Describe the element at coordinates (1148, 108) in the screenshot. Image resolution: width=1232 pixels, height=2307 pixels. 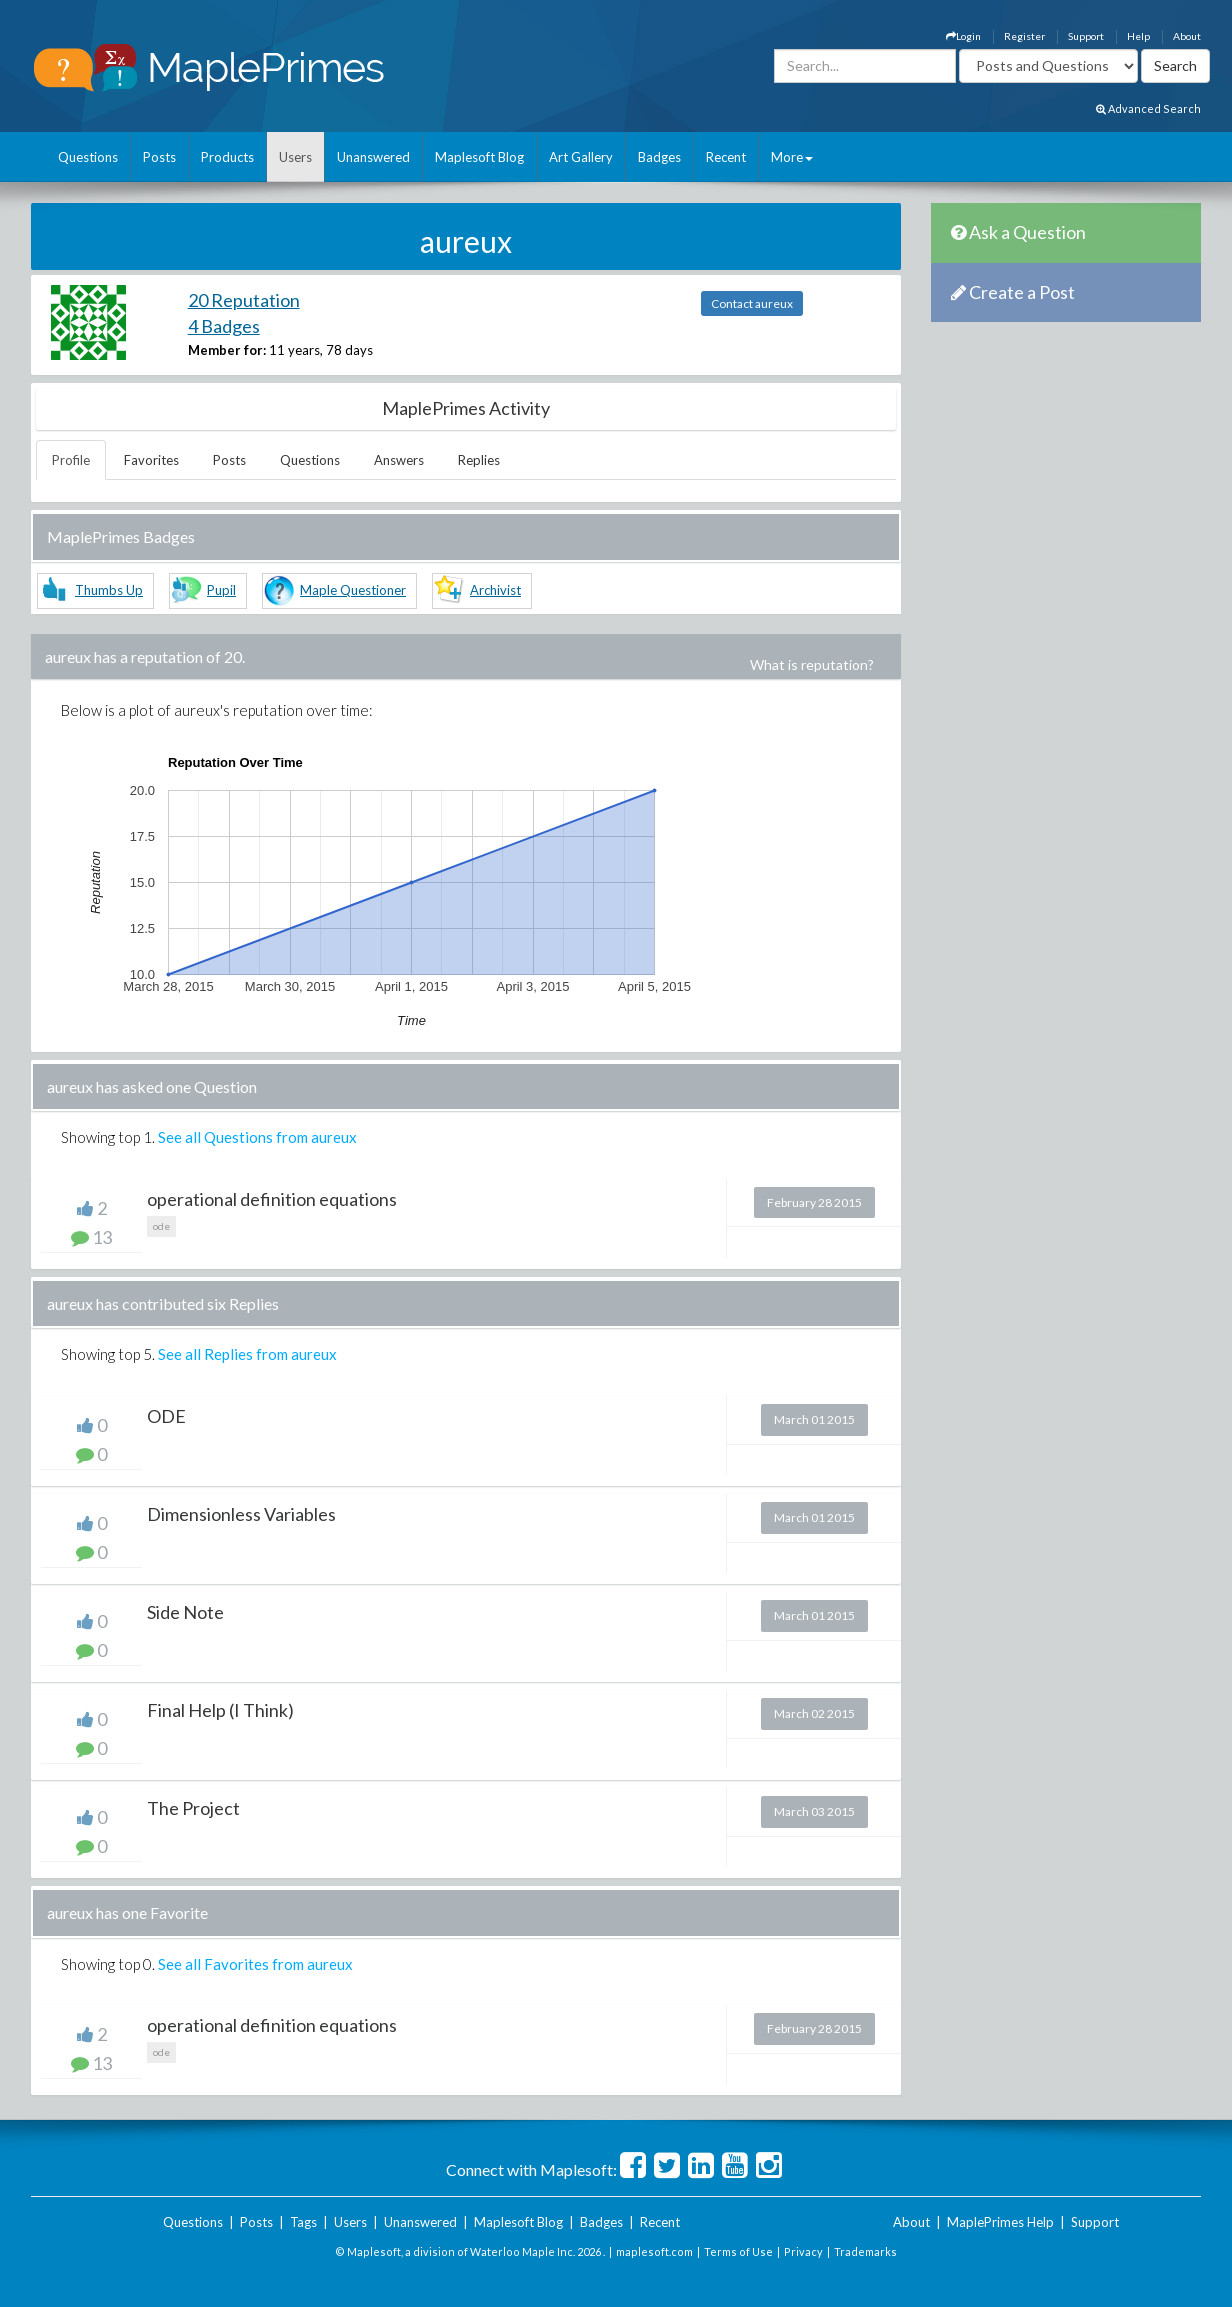
I see `Advanced Search` at that location.